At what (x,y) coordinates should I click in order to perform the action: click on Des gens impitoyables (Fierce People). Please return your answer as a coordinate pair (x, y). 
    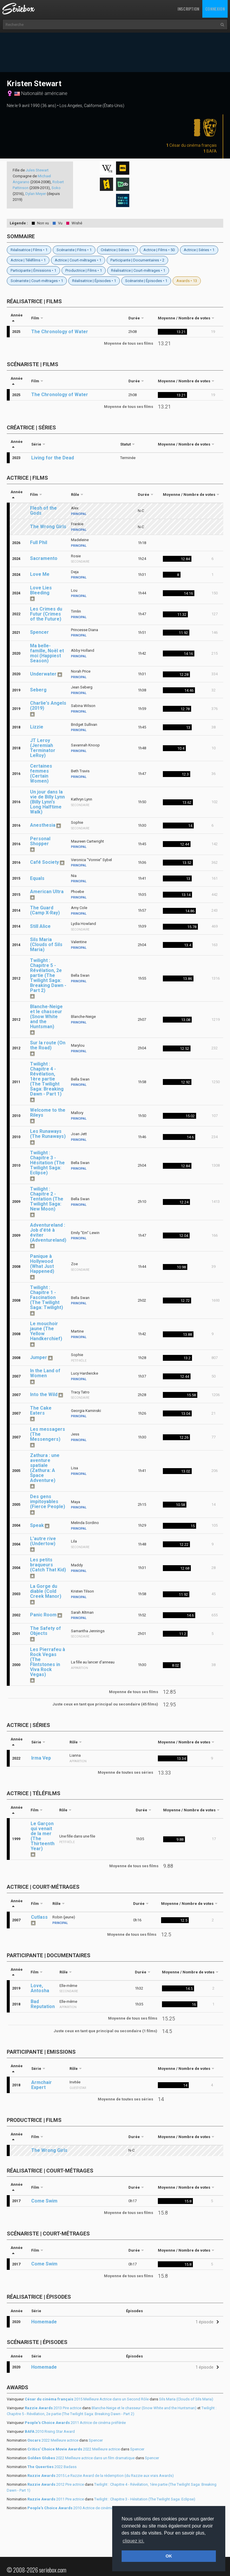
    Looking at the image, I should click on (47, 1501).